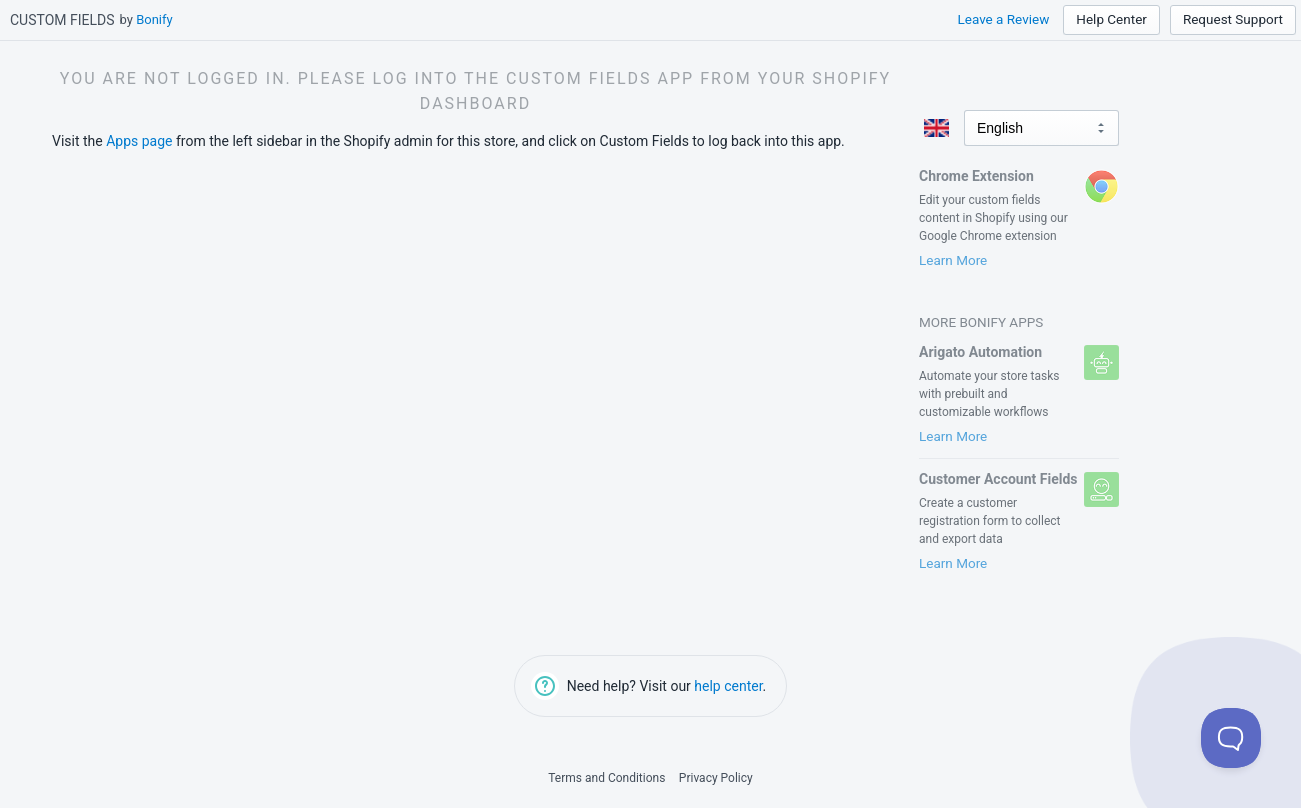 Image resolution: width=1301 pixels, height=808 pixels. Describe the element at coordinates (716, 778) in the screenshot. I see `Privacy Policy` at that location.